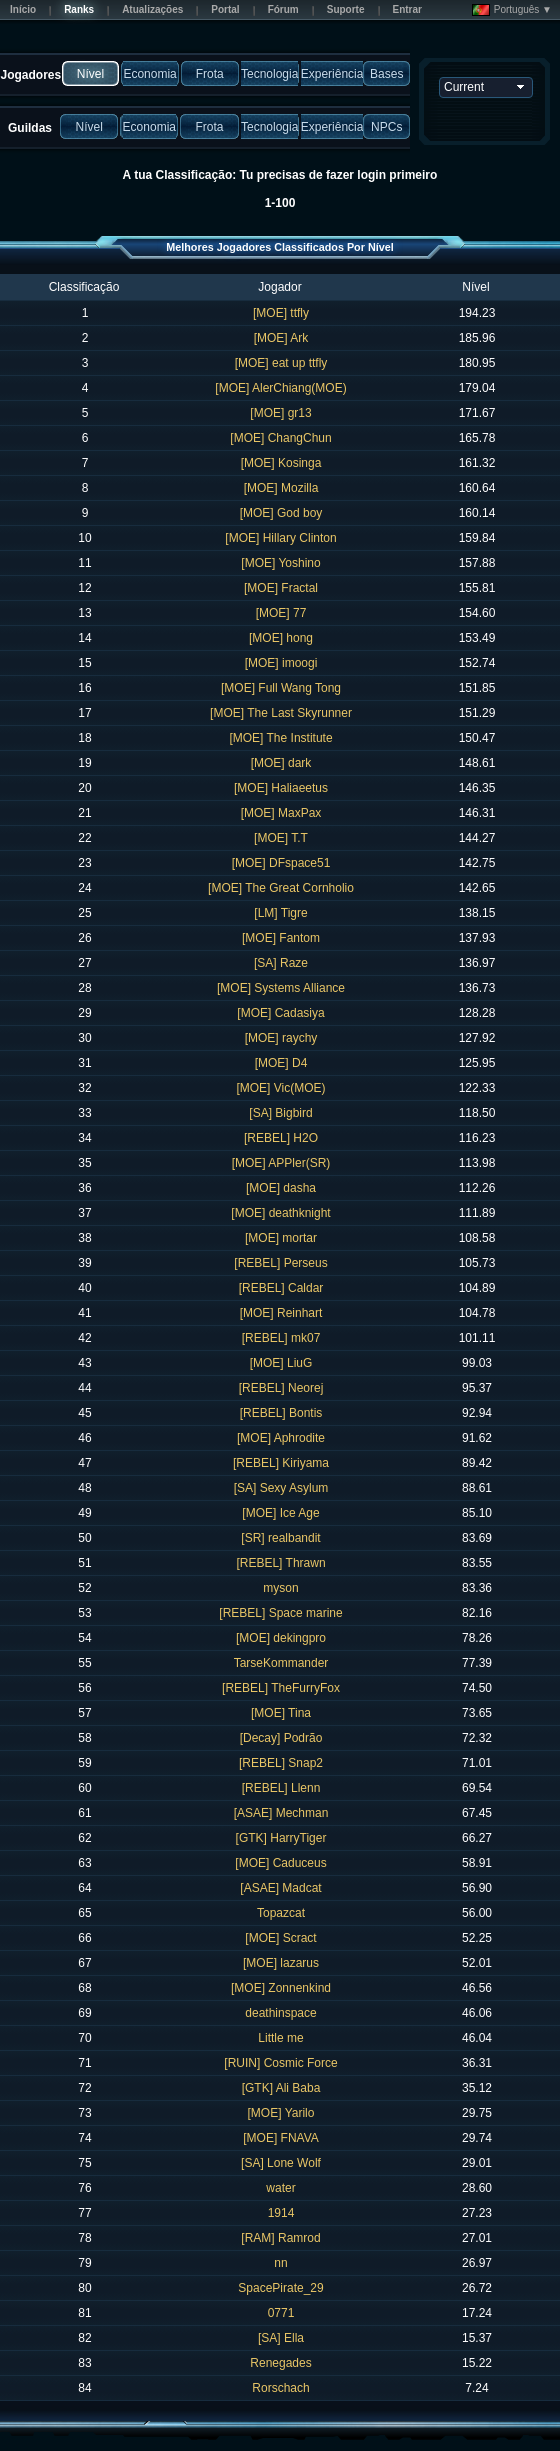  Describe the element at coordinates (281, 1663) in the screenshot. I see `TarseKommander` at that location.